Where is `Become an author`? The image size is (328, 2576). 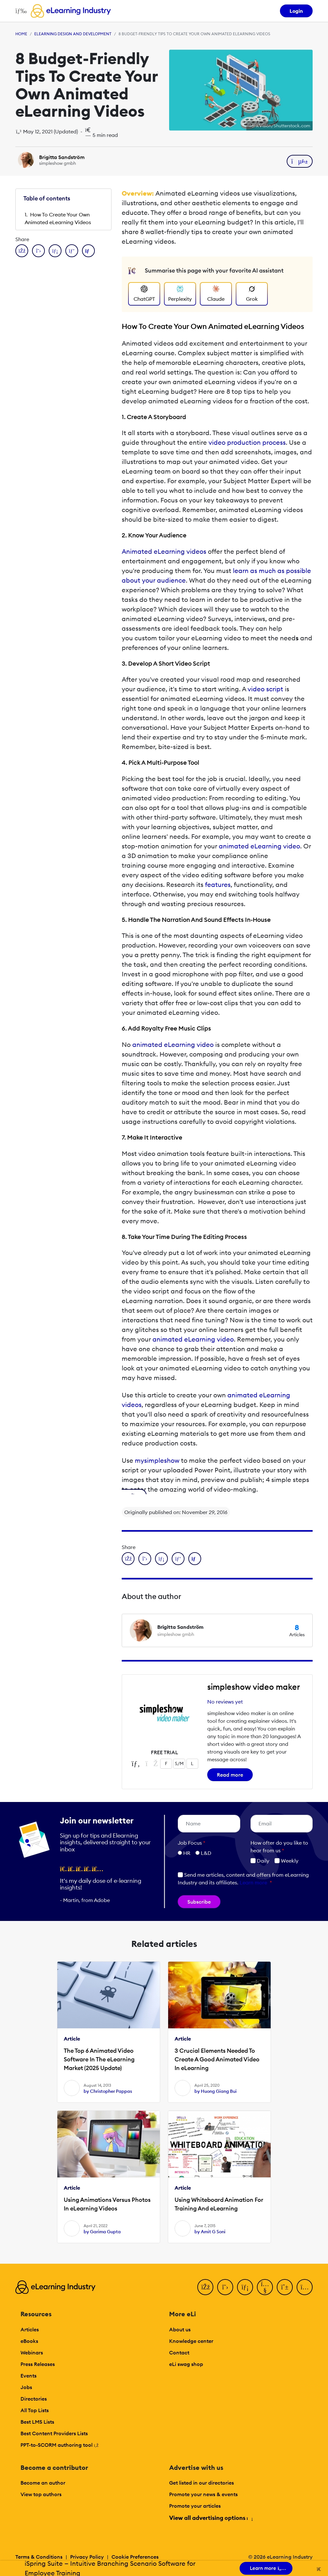 Become an author is located at coordinates (42, 2482).